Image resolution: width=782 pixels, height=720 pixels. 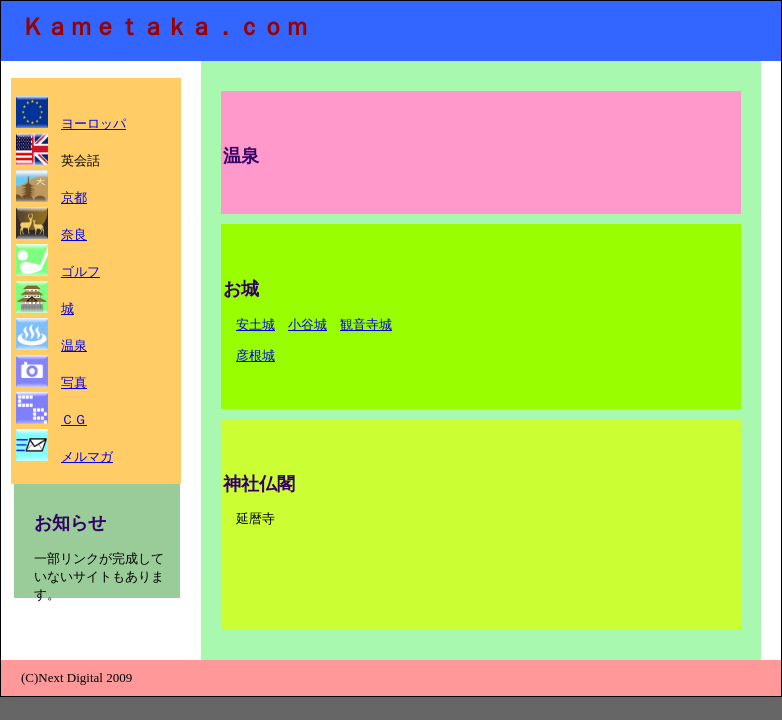 I want to click on ＣＧ, so click(x=74, y=419).